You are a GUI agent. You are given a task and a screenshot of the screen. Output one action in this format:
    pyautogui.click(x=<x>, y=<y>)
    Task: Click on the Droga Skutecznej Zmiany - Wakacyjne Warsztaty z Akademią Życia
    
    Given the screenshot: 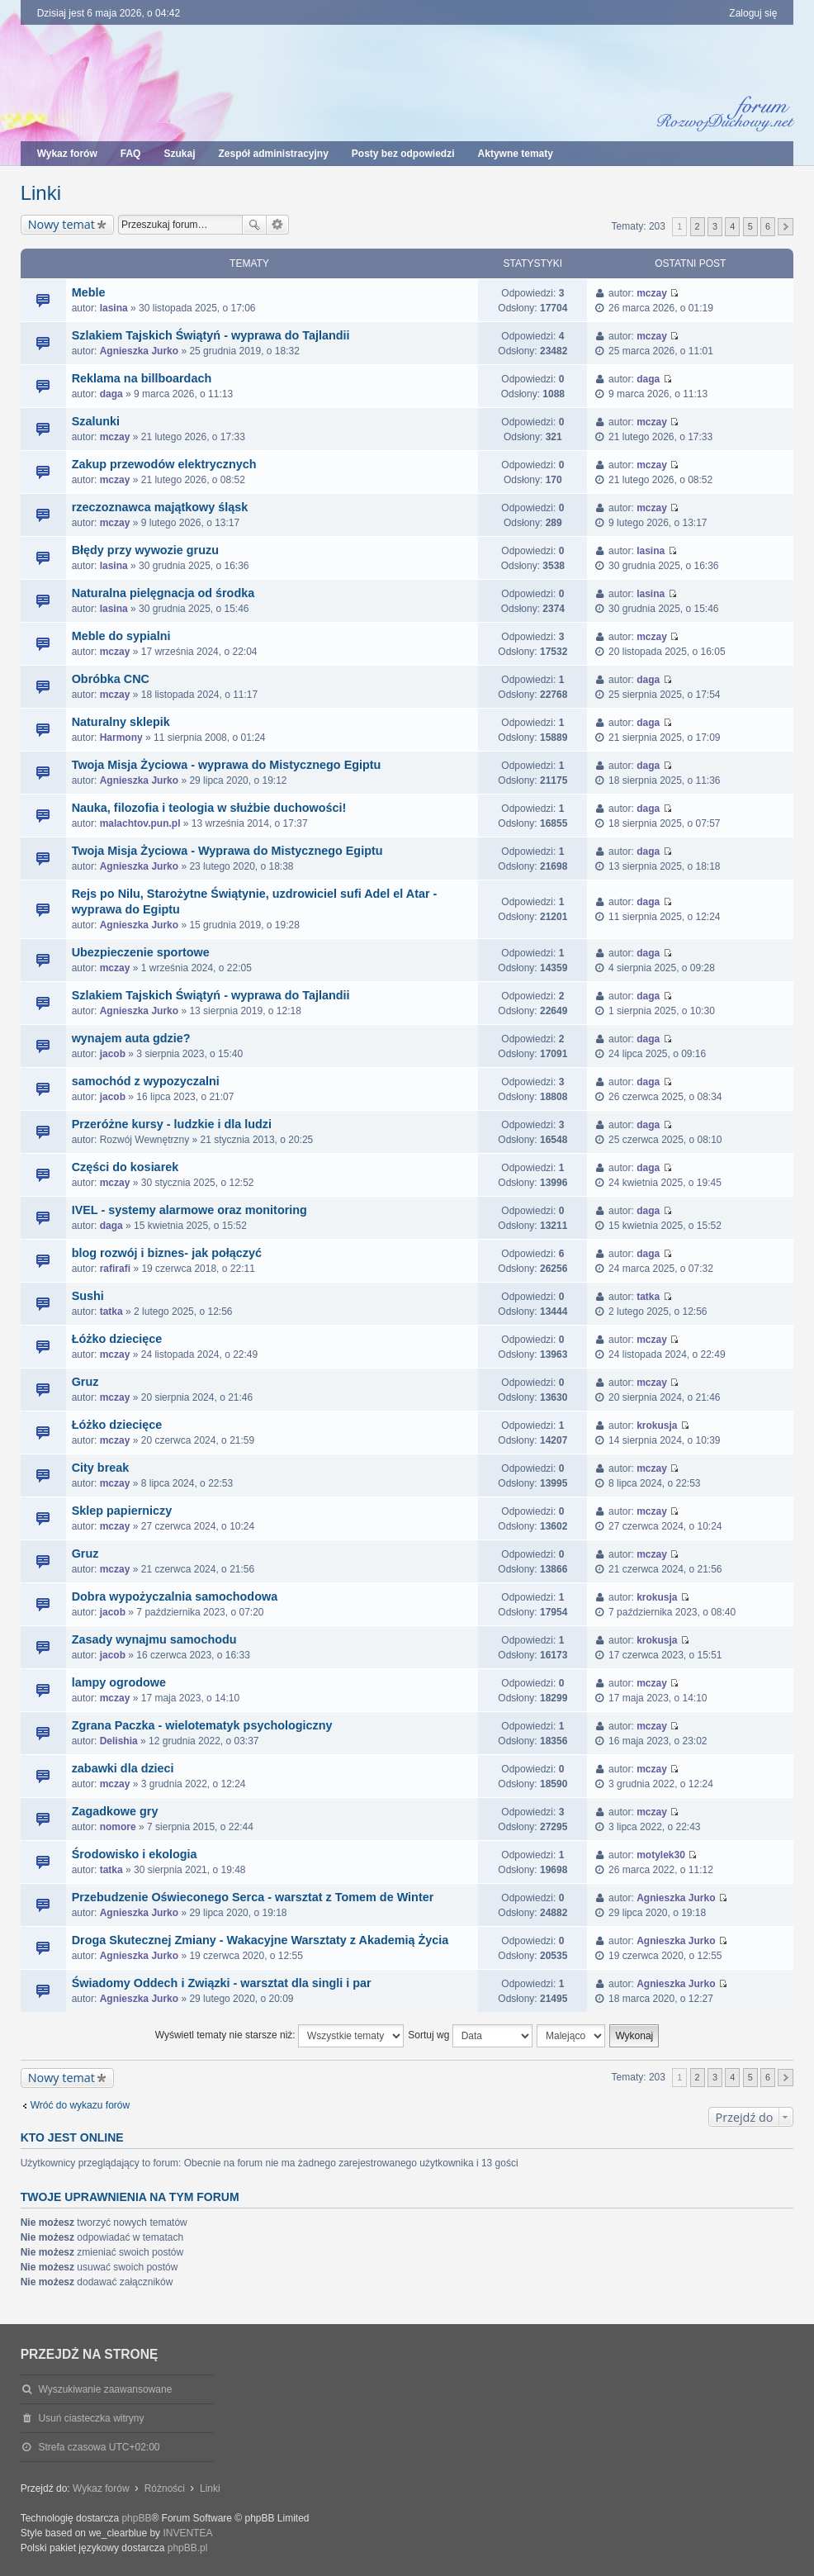 What is the action you would take?
    pyautogui.click(x=260, y=1940)
    